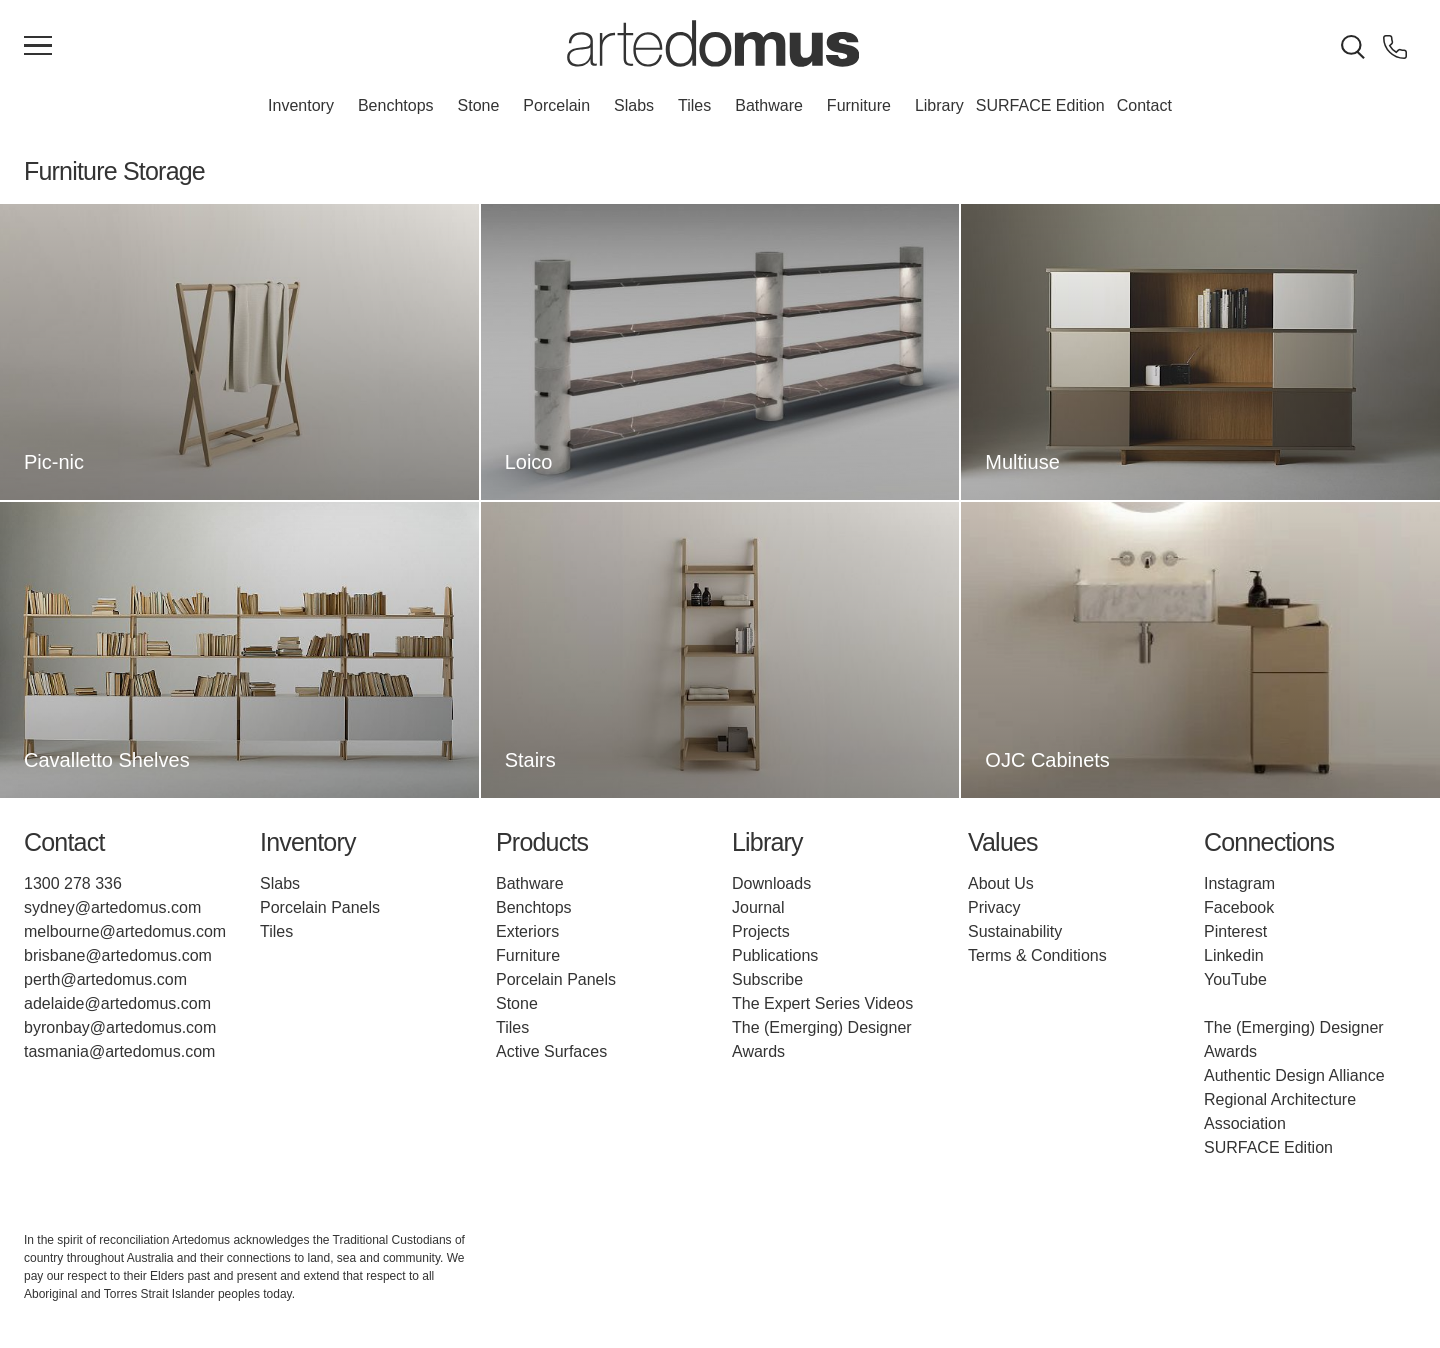  What do you see at coordinates (1001, 883) in the screenshot?
I see `About Us` at bounding box center [1001, 883].